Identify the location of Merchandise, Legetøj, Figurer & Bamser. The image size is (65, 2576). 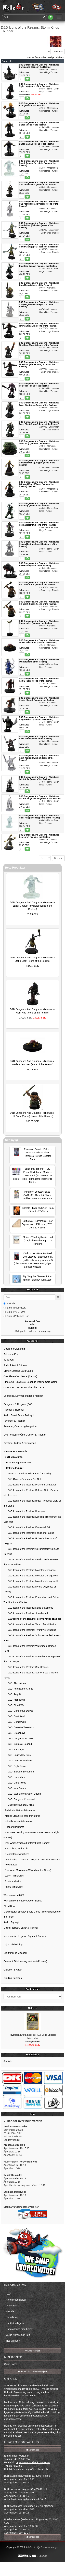
(25, 1936).